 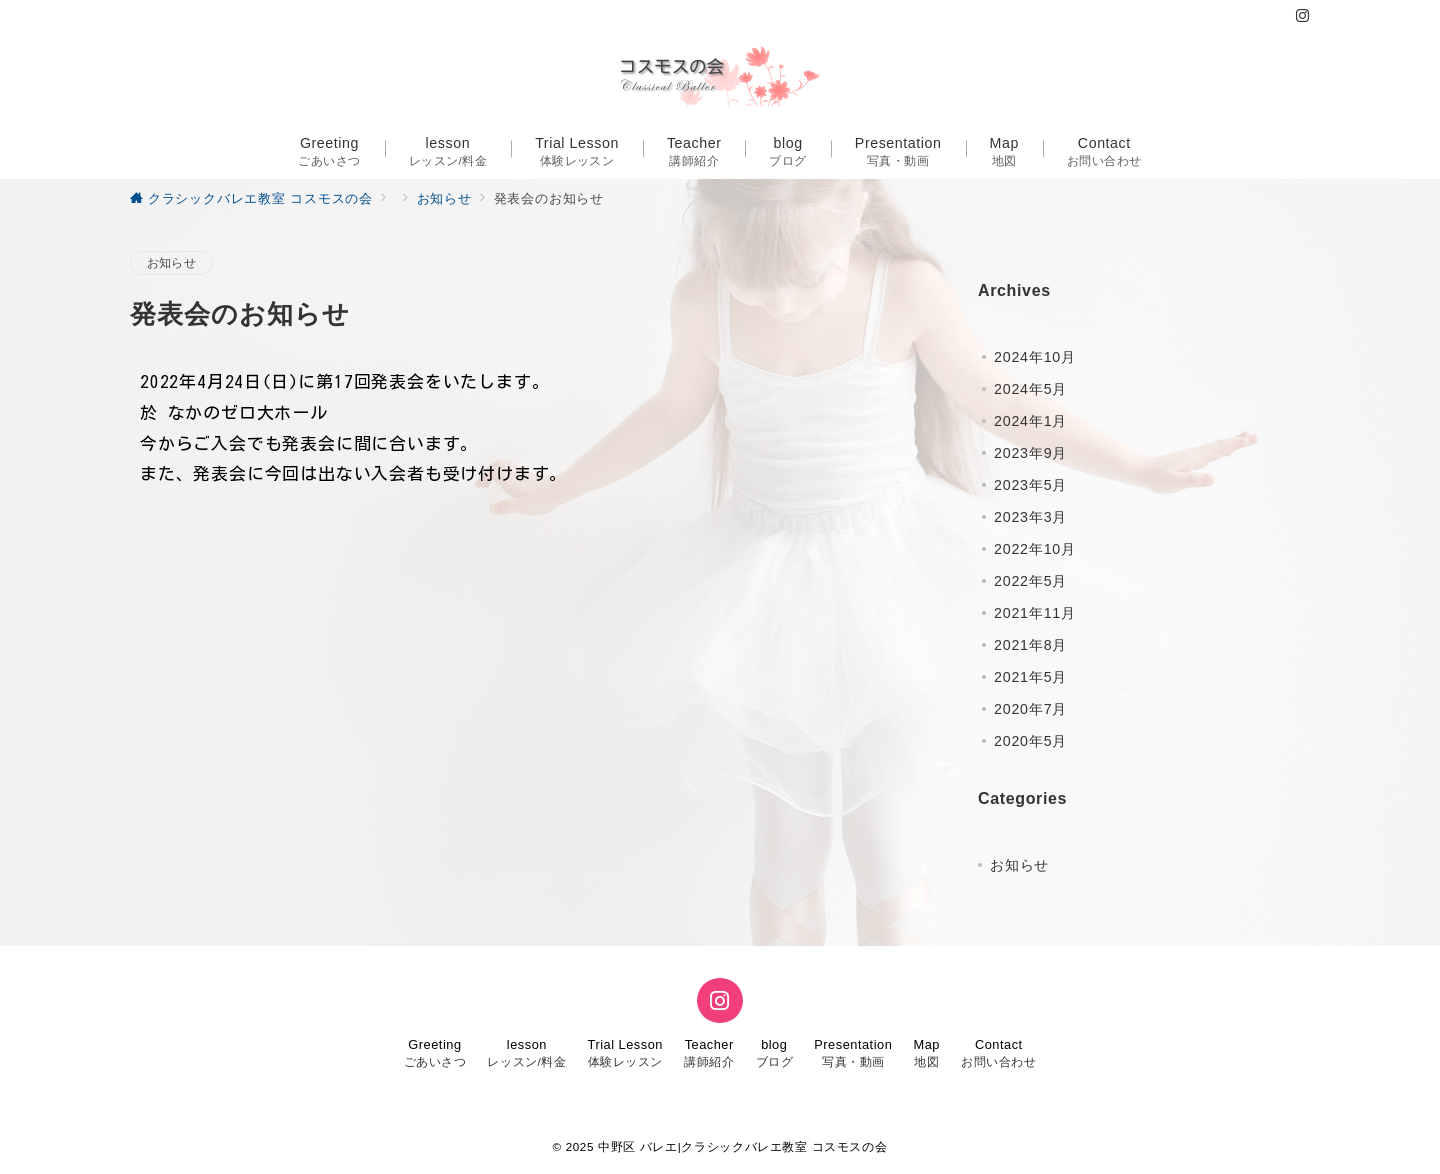 I want to click on 2023年3月, so click(x=1030, y=517).